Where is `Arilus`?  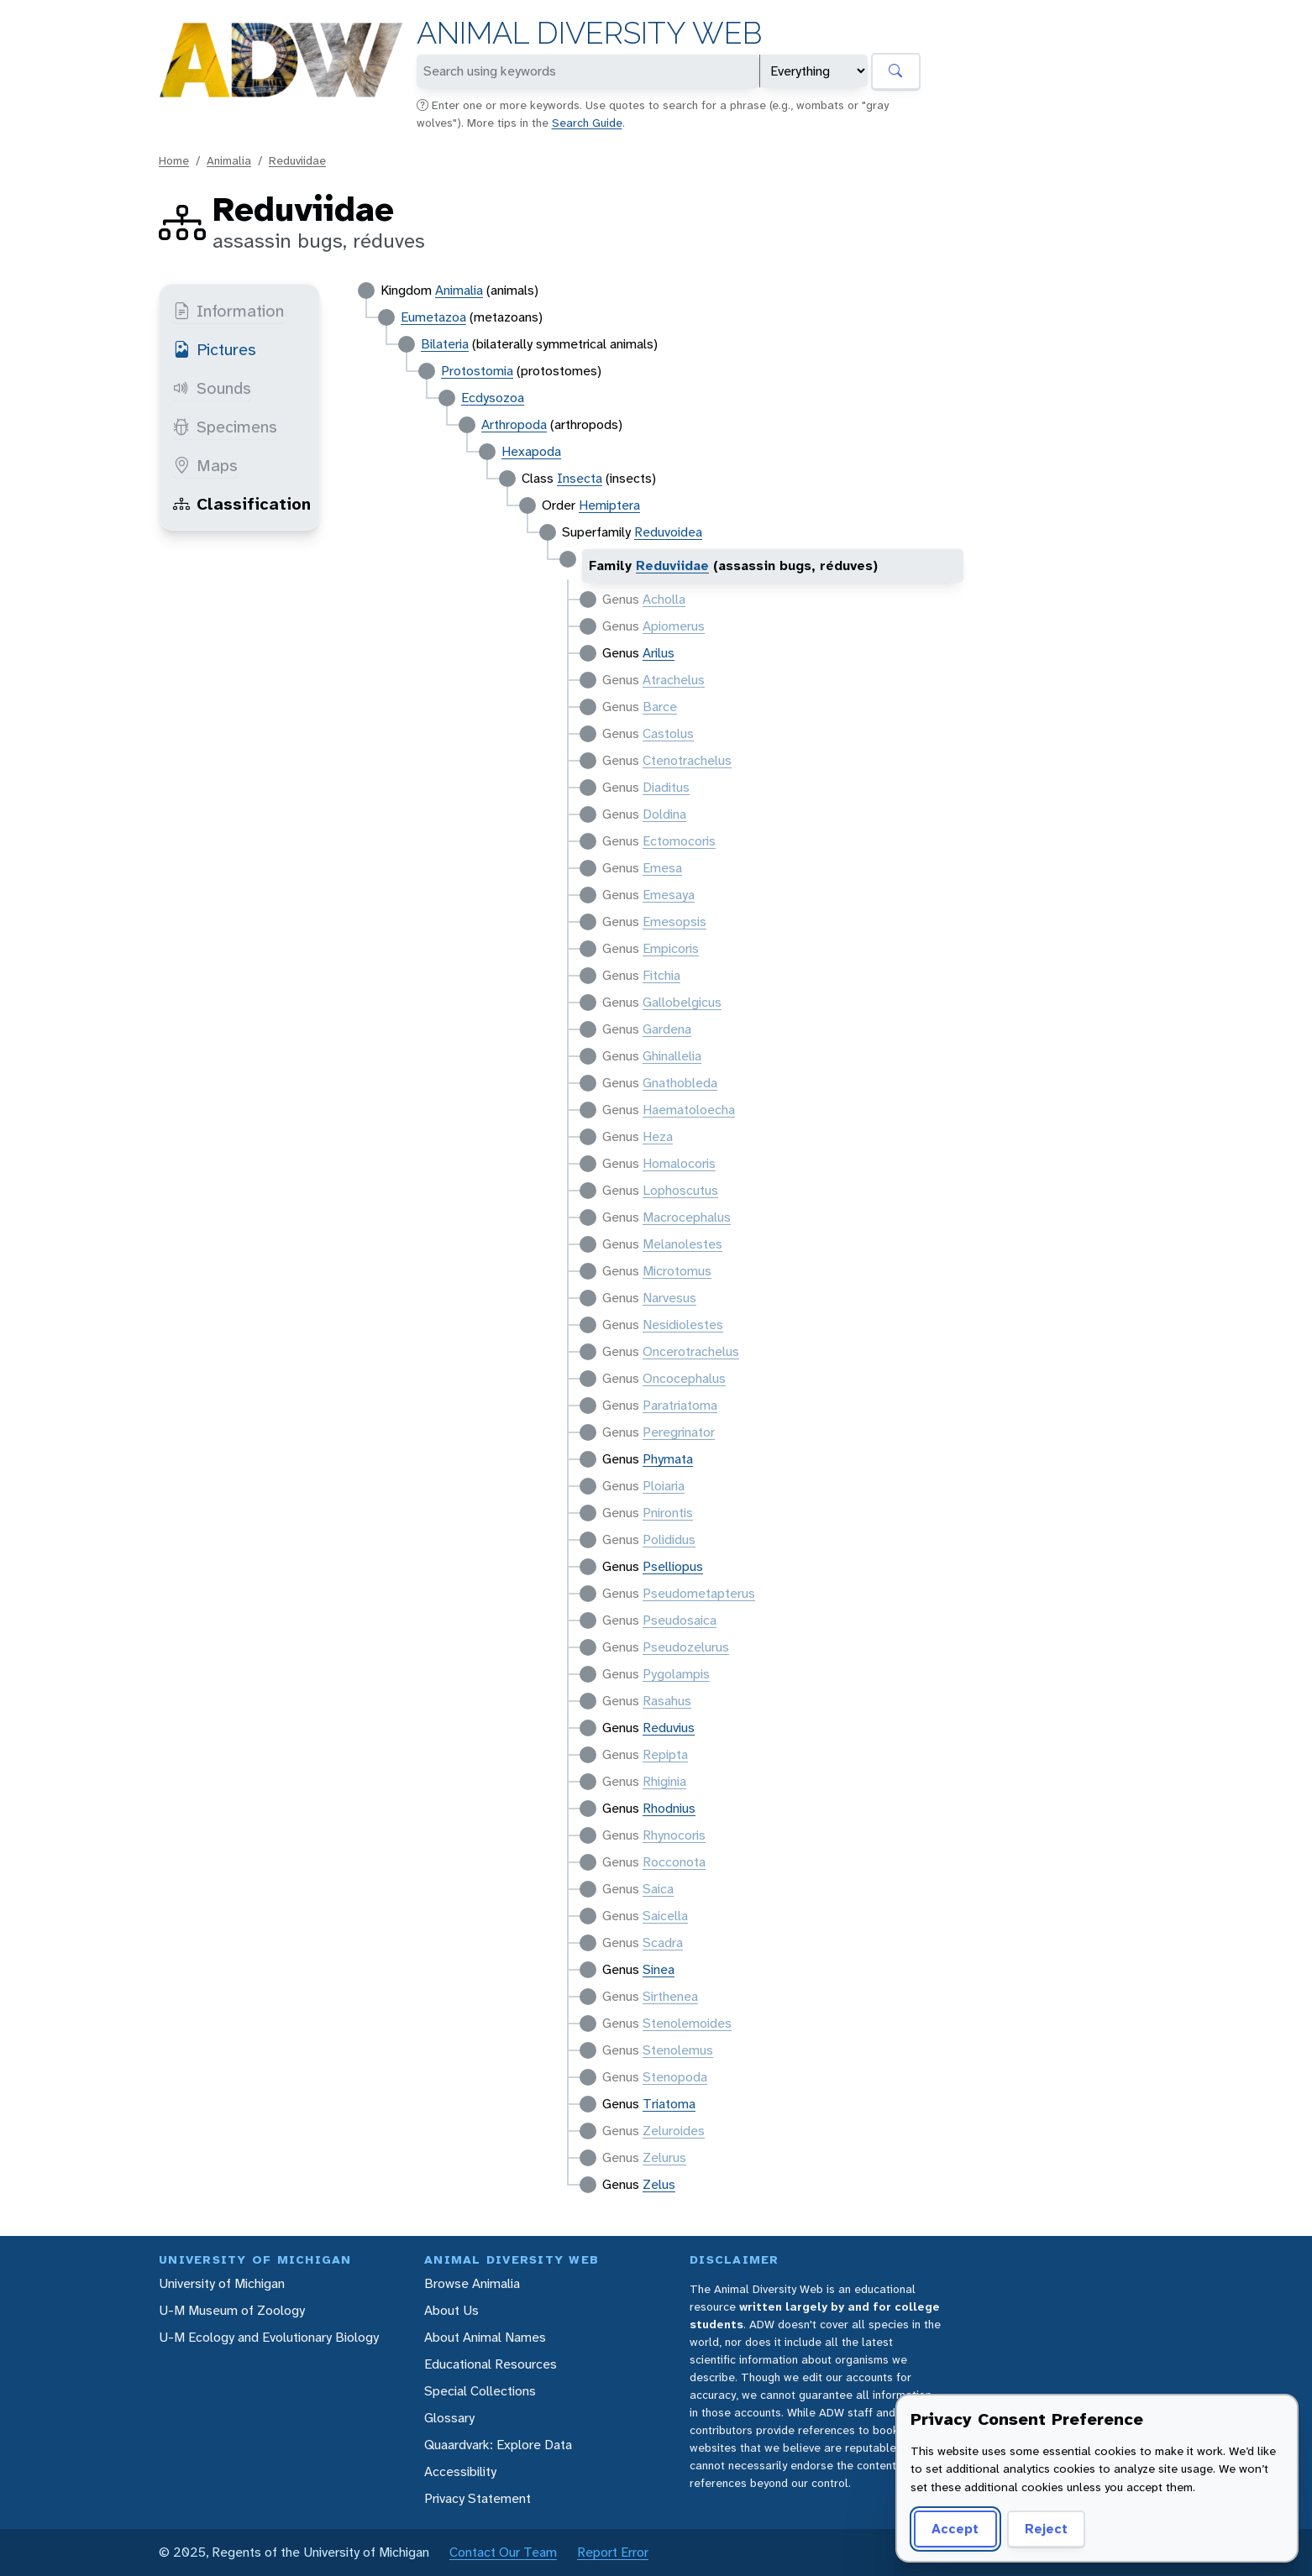
Arilus is located at coordinates (658, 653).